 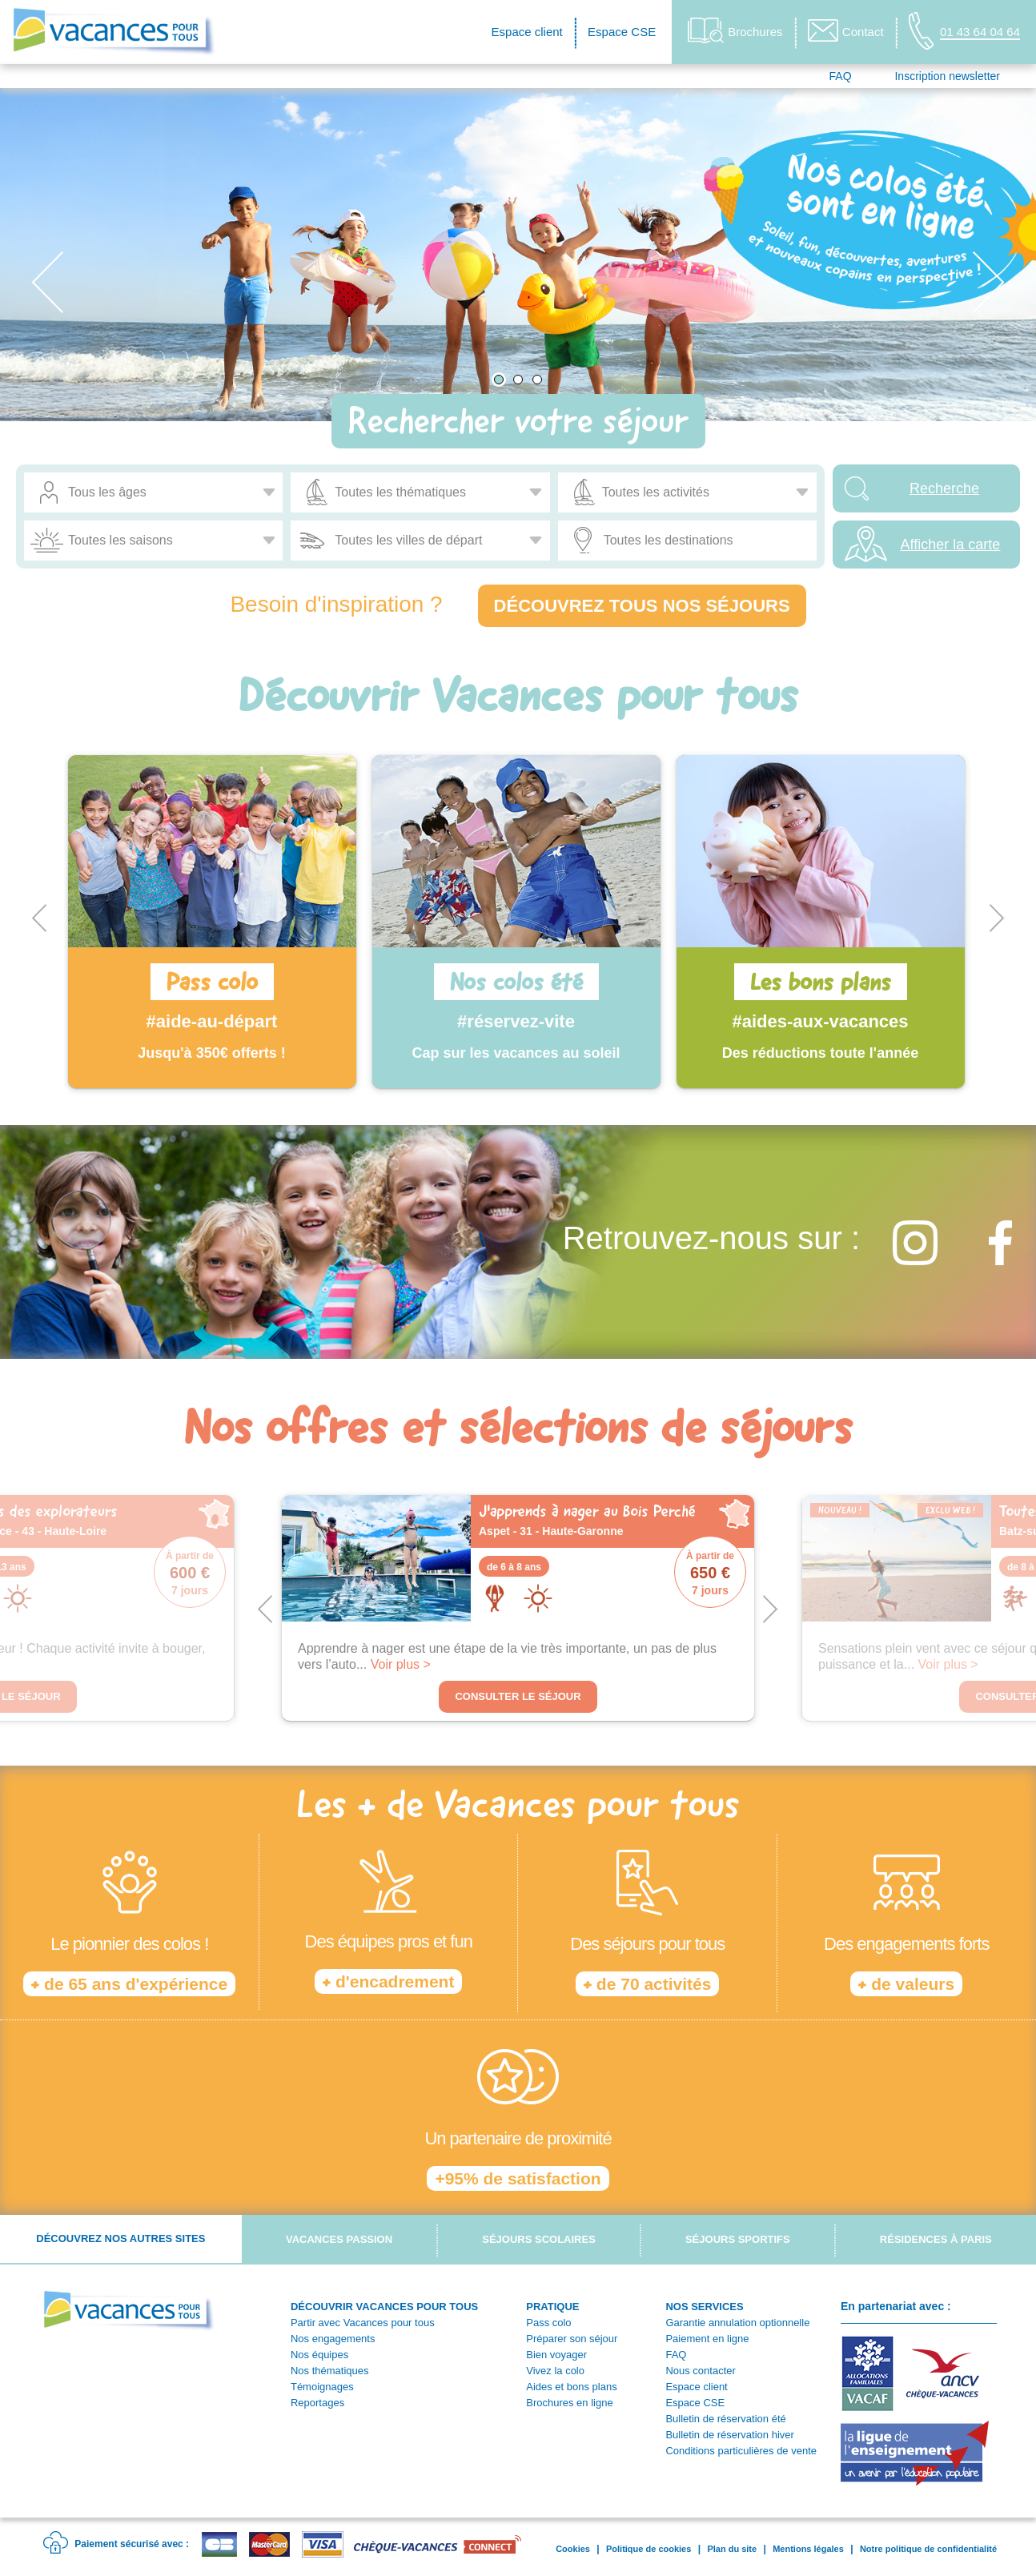 I want to click on Afficher la carte, so click(x=951, y=544).